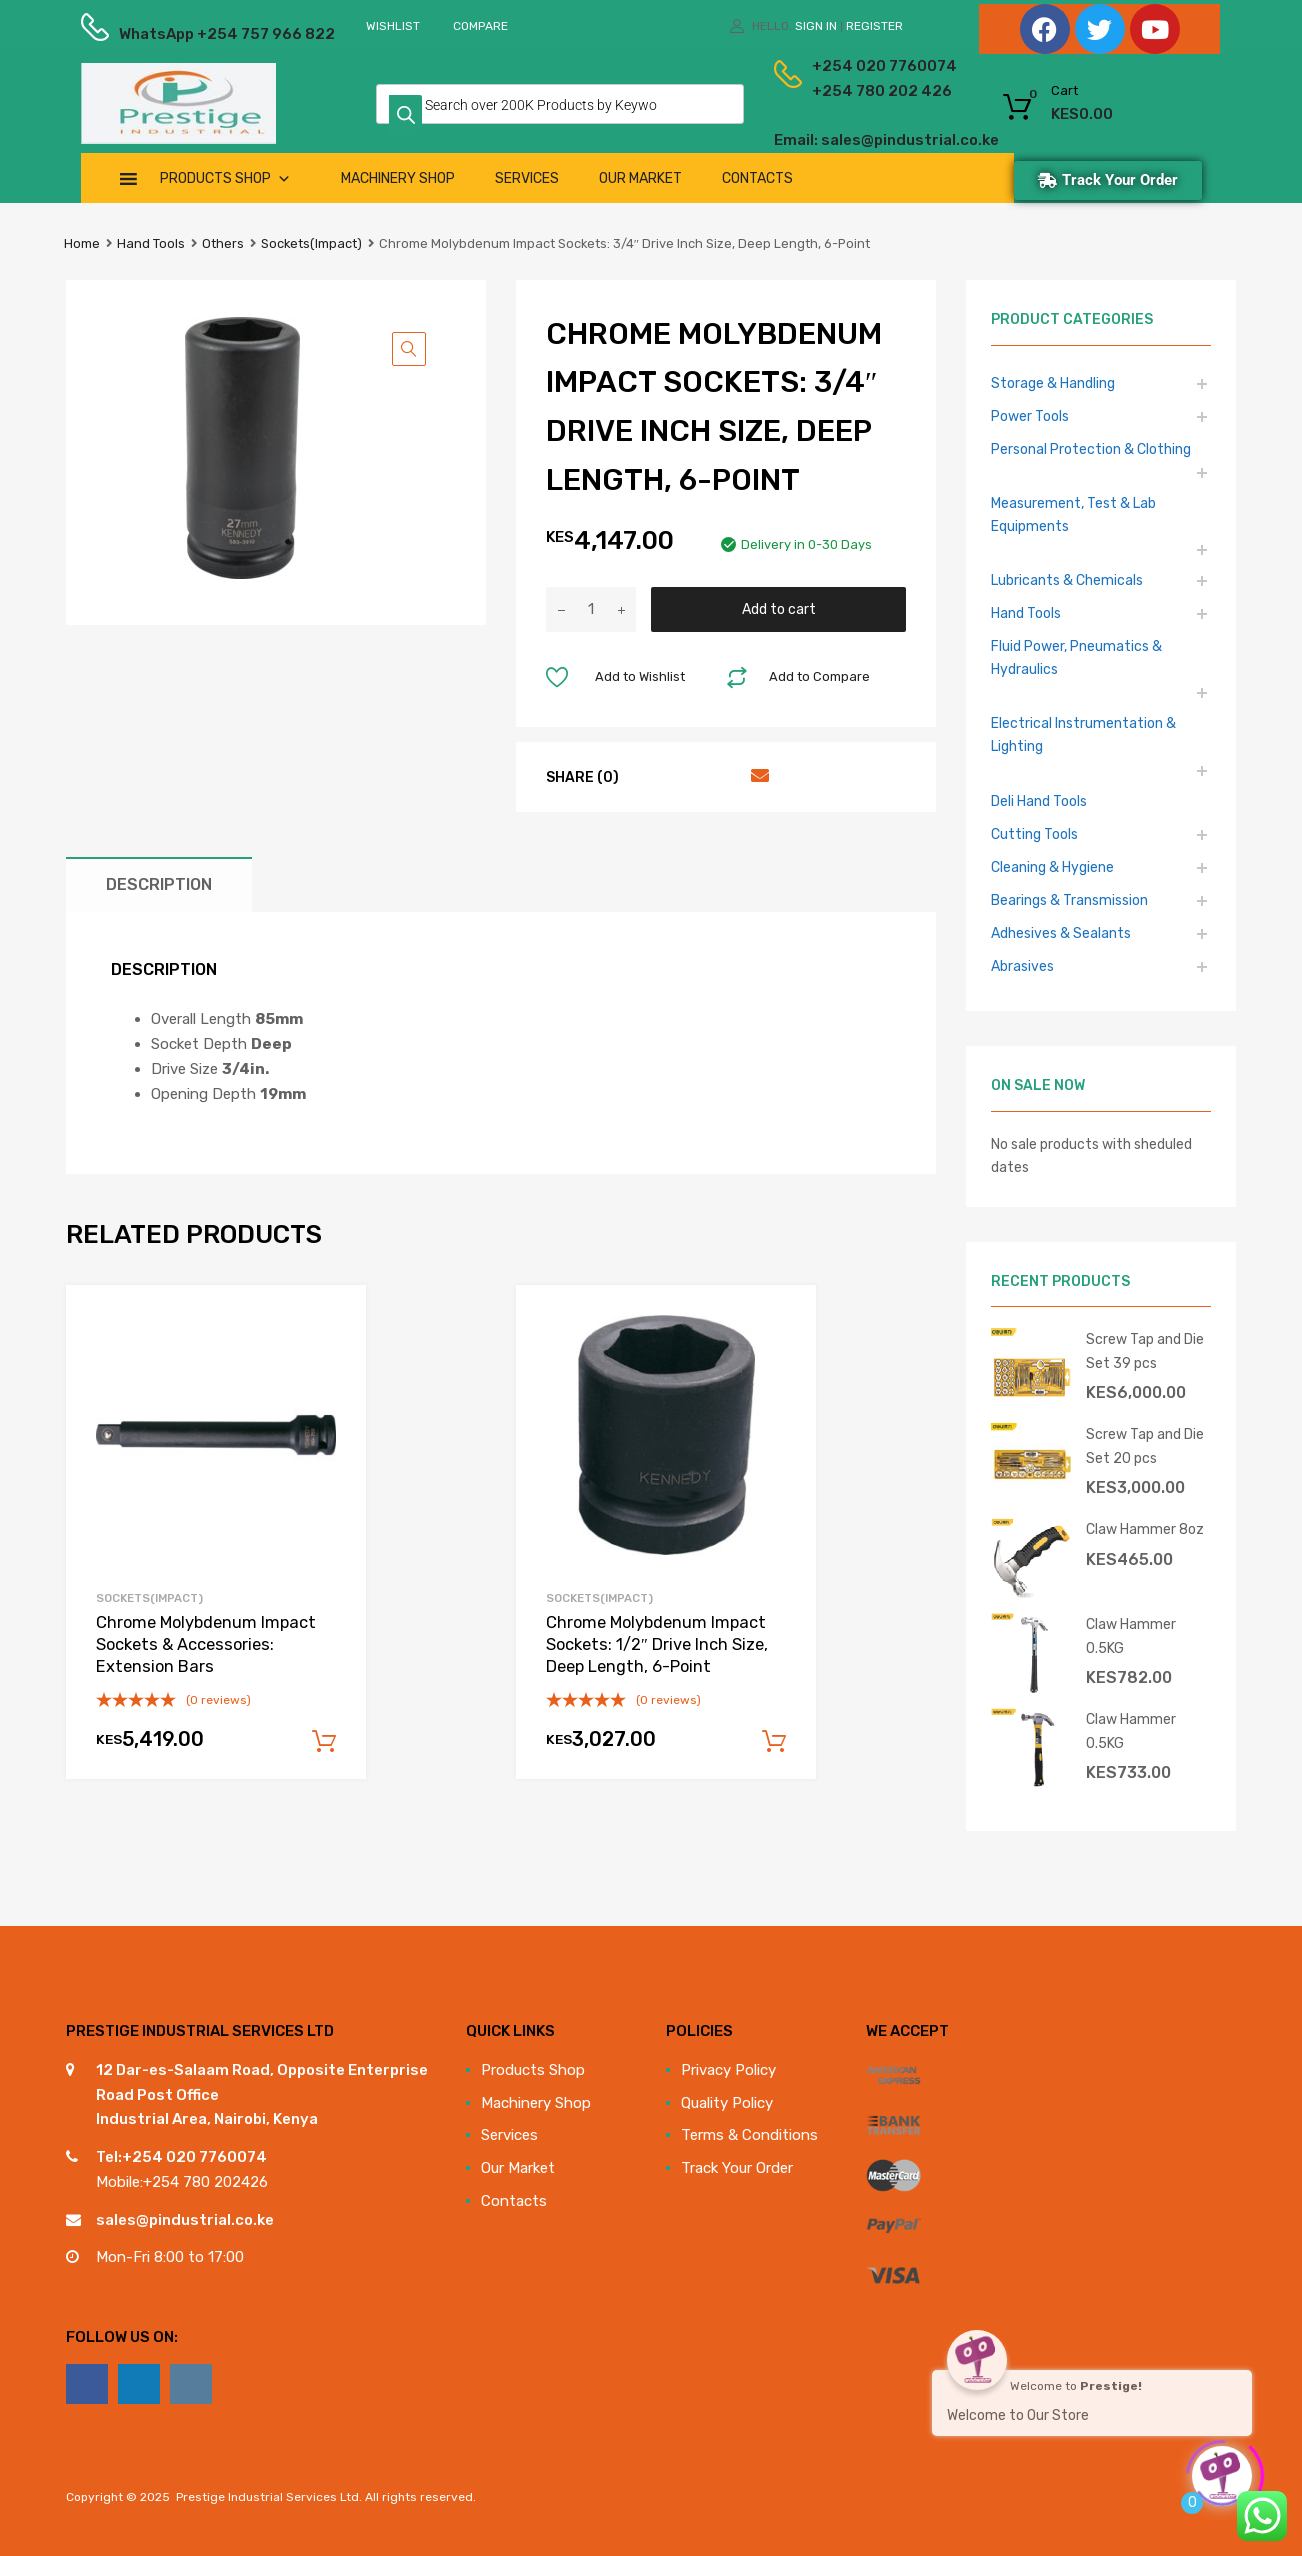 Image resolution: width=1302 pixels, height=2556 pixels. Describe the element at coordinates (168, 34) in the screenshot. I see `WhatsApp +254 757 966 822` at that location.